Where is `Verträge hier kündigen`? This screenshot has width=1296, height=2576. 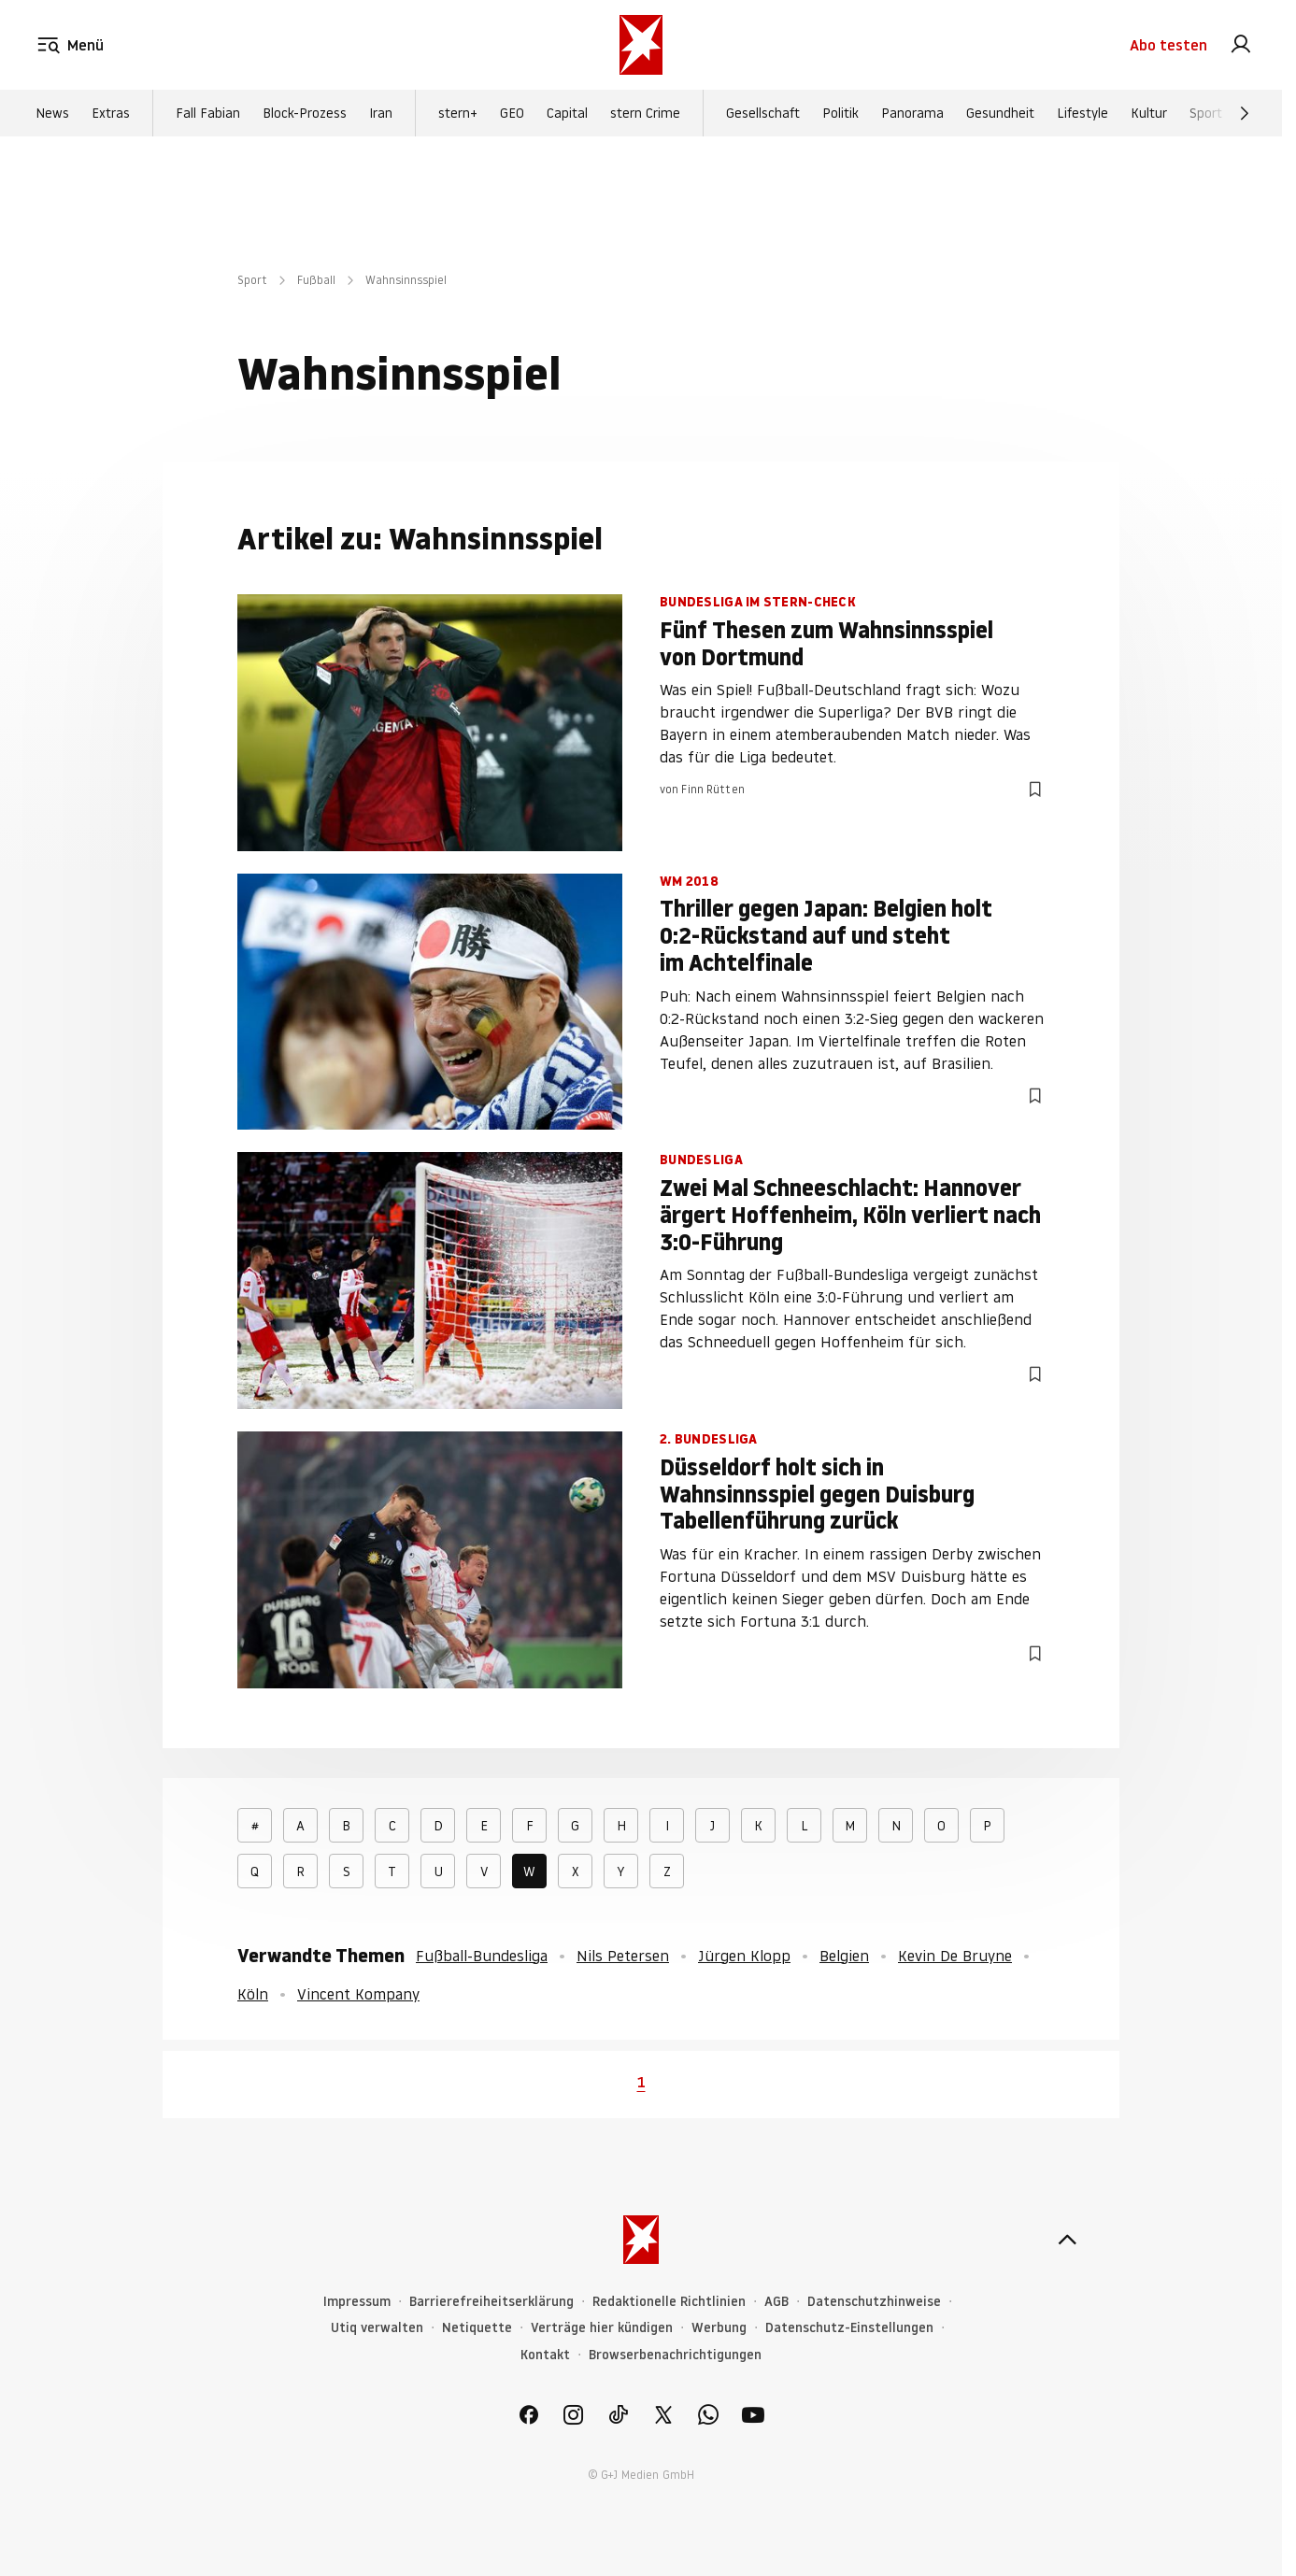
Verträge hier kündigen is located at coordinates (602, 2328).